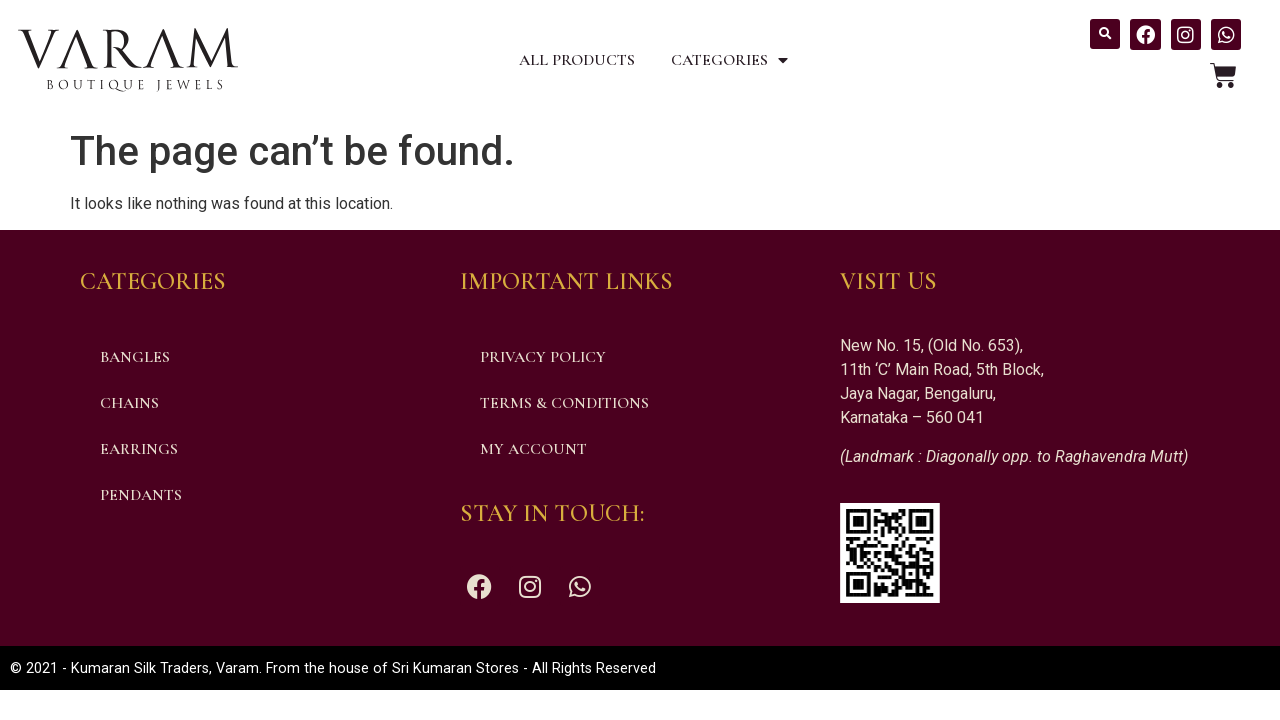 The image size is (1280, 720). What do you see at coordinates (729, 60) in the screenshot?
I see `Categories` at bounding box center [729, 60].